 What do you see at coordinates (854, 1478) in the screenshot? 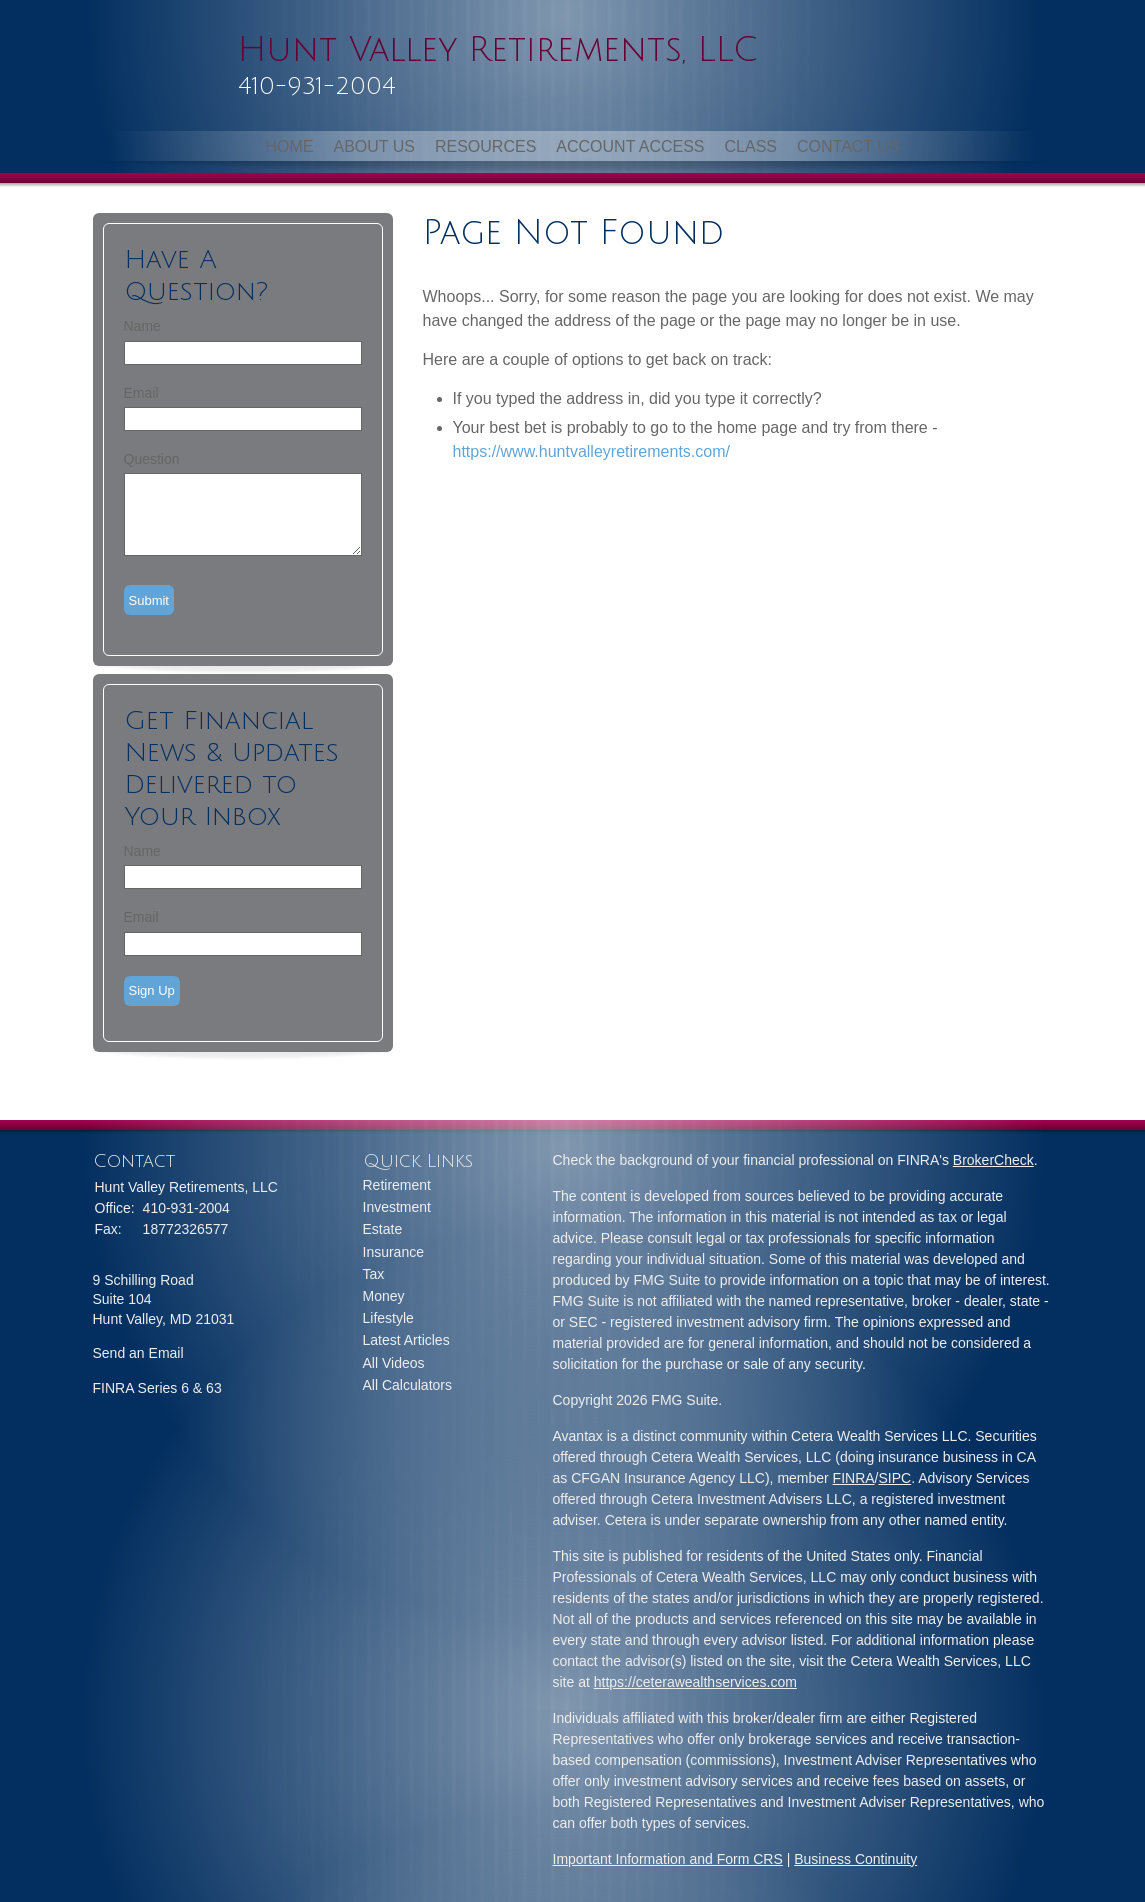
I see `FINRA` at bounding box center [854, 1478].